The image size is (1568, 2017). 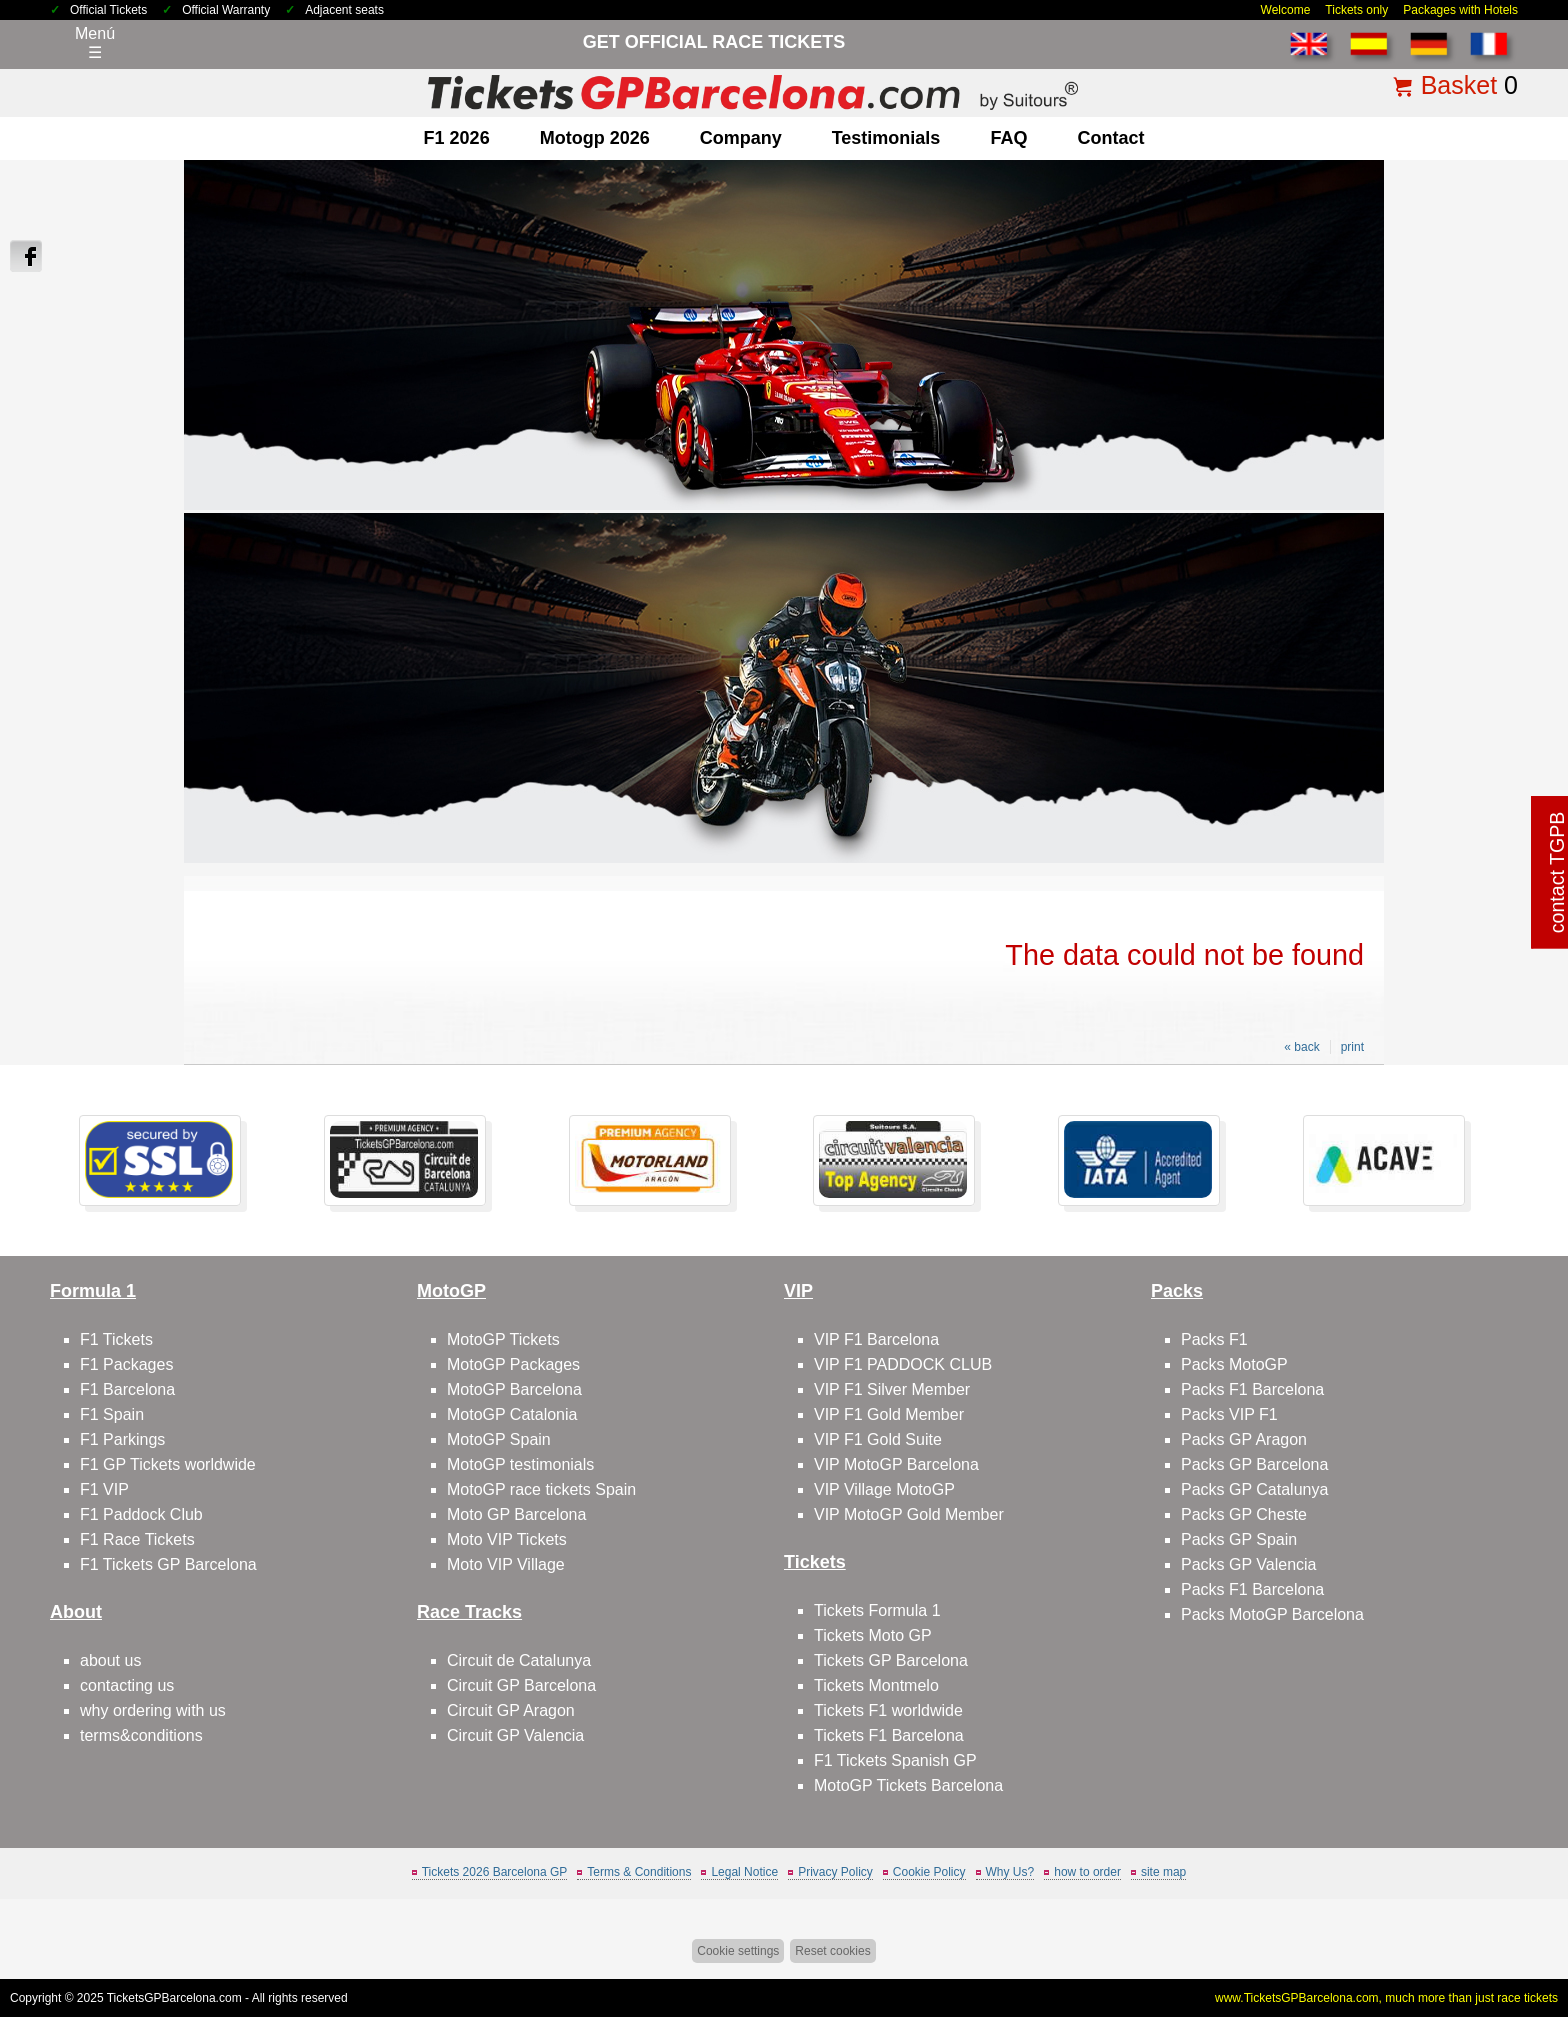 I want to click on MotoGP Tickets Barcelona, so click(x=908, y=1785).